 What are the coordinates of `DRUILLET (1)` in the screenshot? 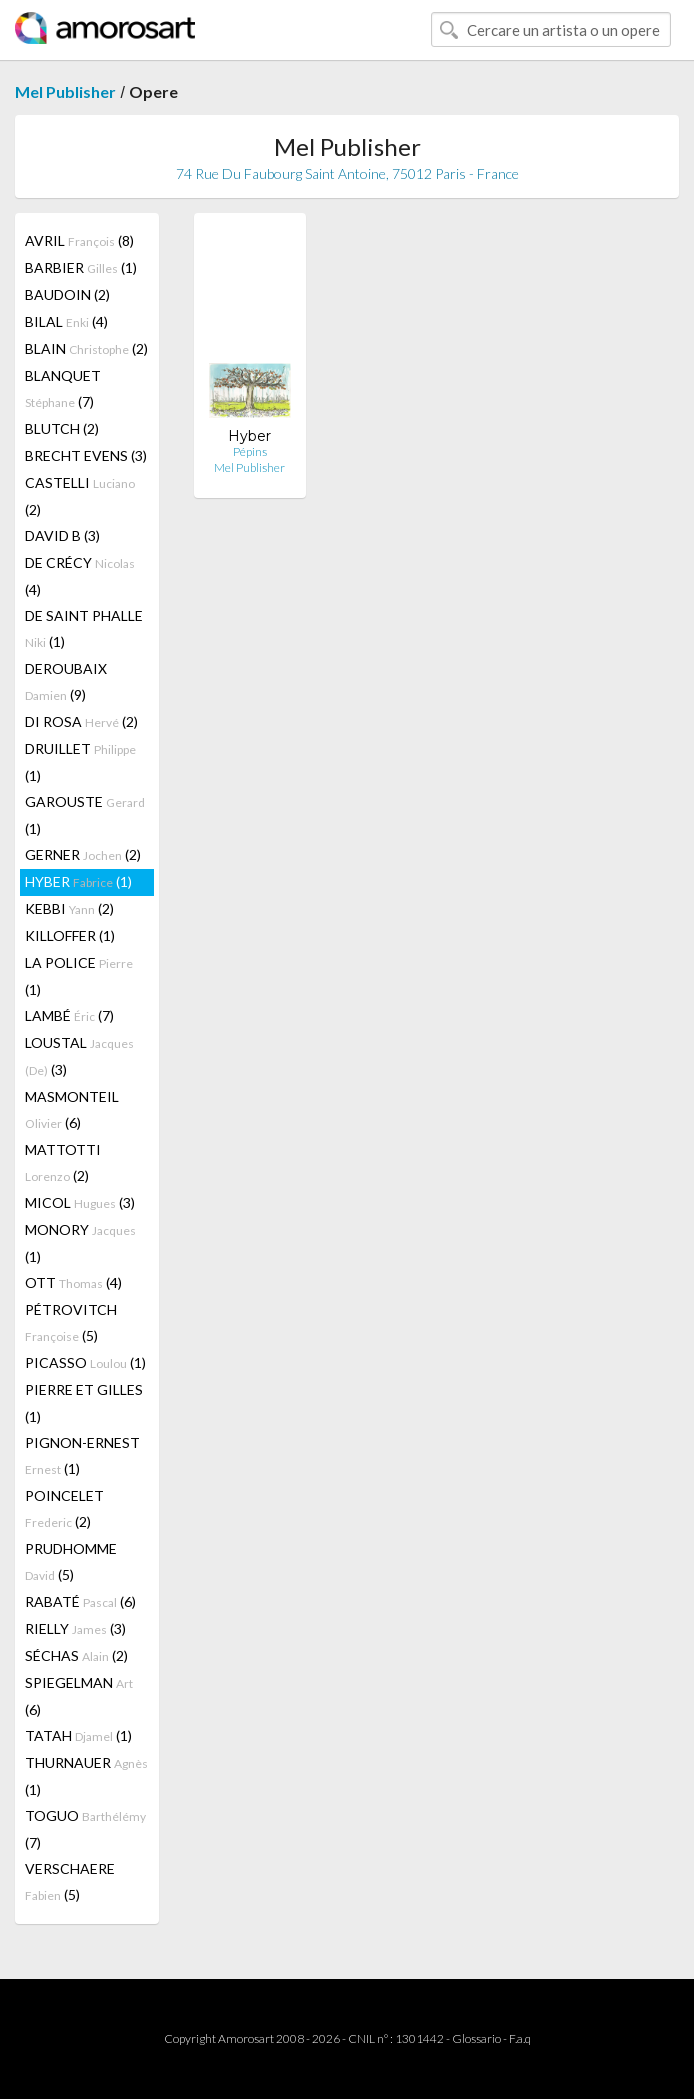 It's located at (80, 762).